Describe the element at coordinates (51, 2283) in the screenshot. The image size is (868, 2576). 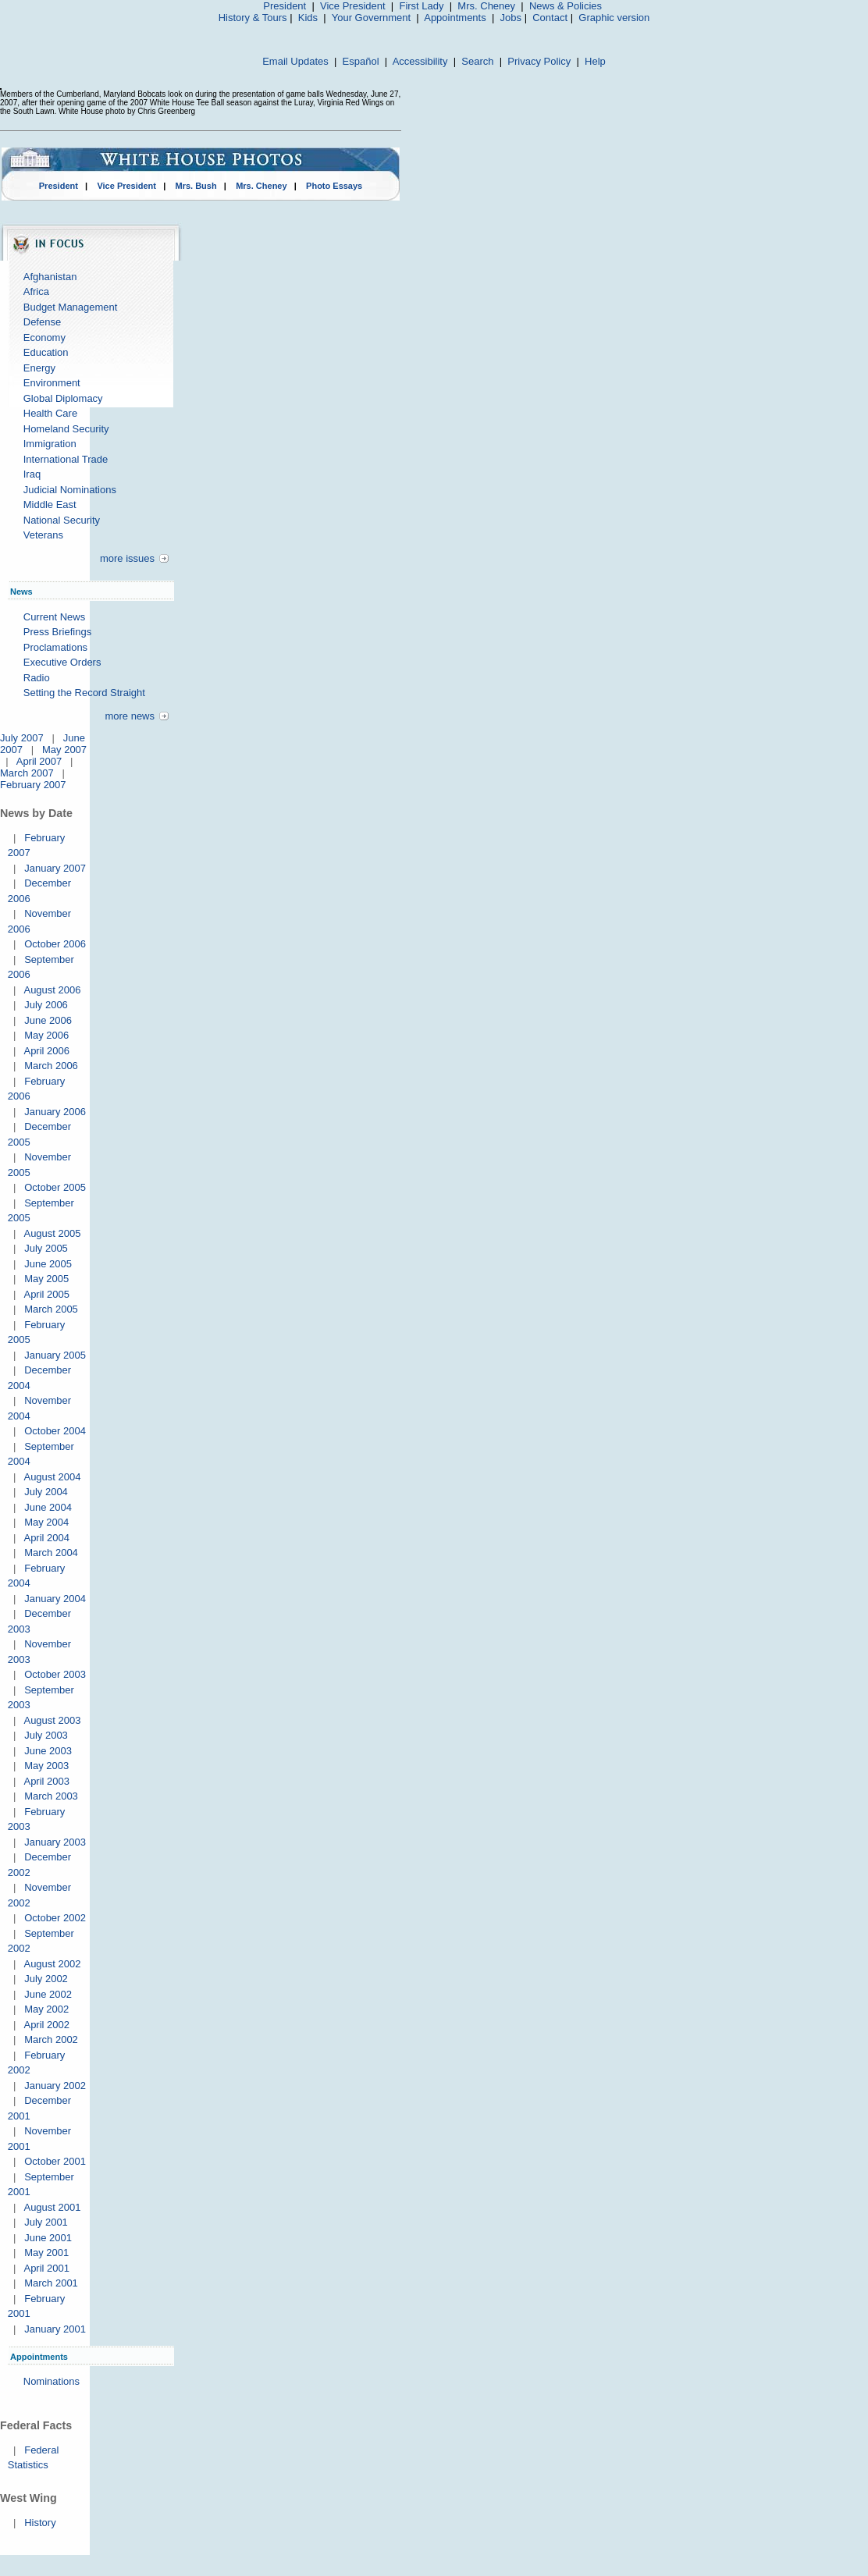
I see `March 2001` at that location.